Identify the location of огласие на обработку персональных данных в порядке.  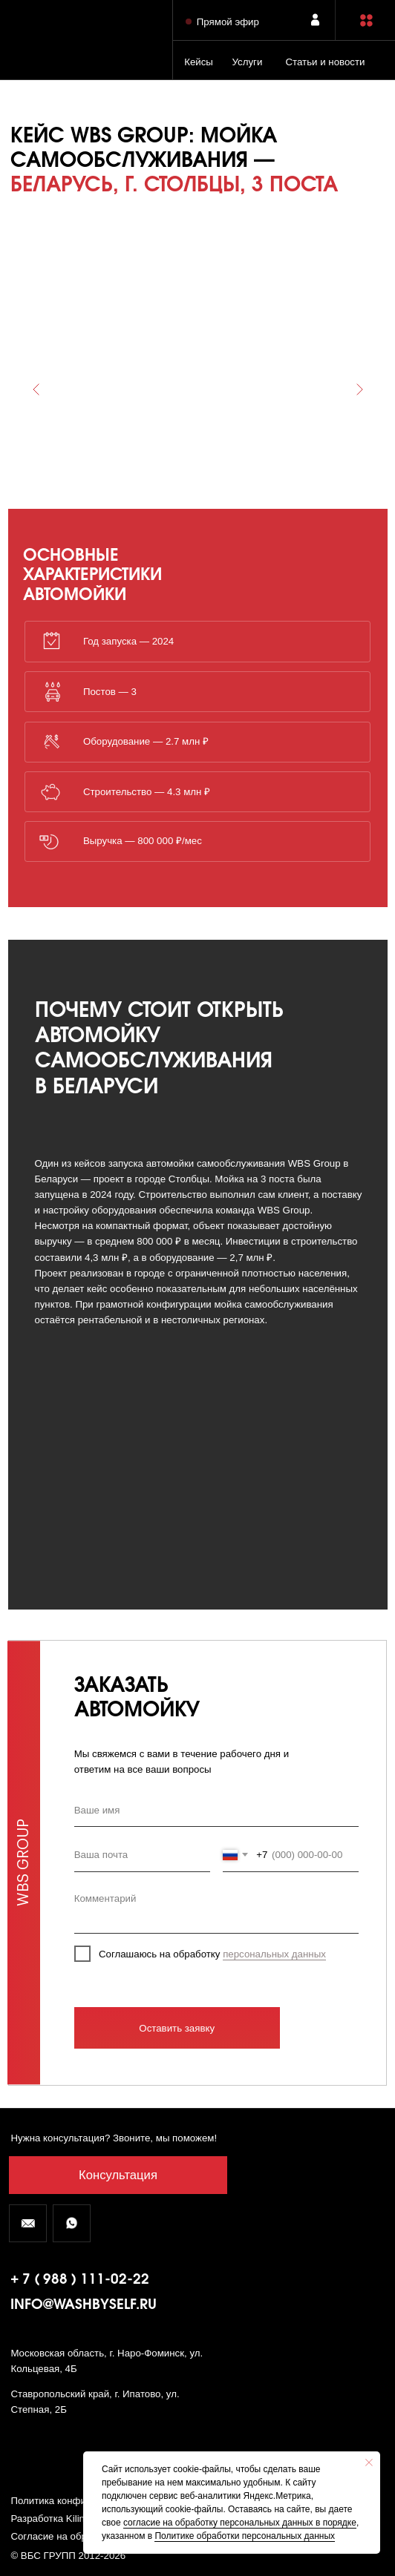
(242, 2522).